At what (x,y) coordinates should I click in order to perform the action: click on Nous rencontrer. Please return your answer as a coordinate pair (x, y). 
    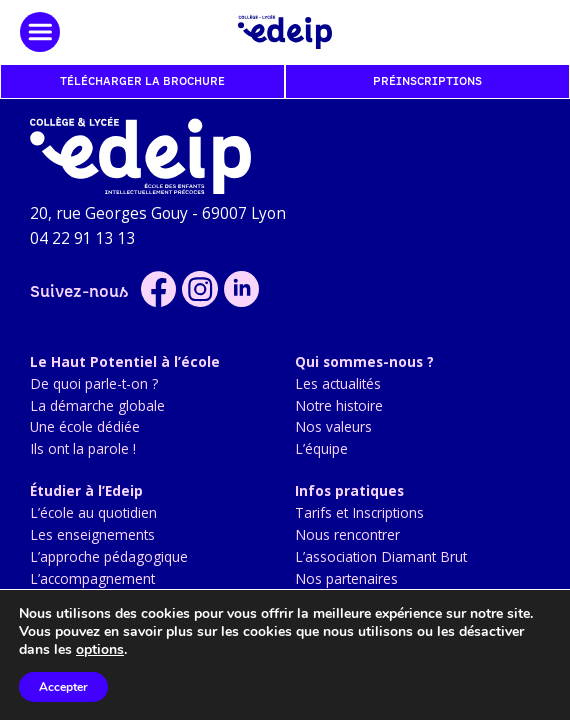
    Looking at the image, I should click on (347, 534).